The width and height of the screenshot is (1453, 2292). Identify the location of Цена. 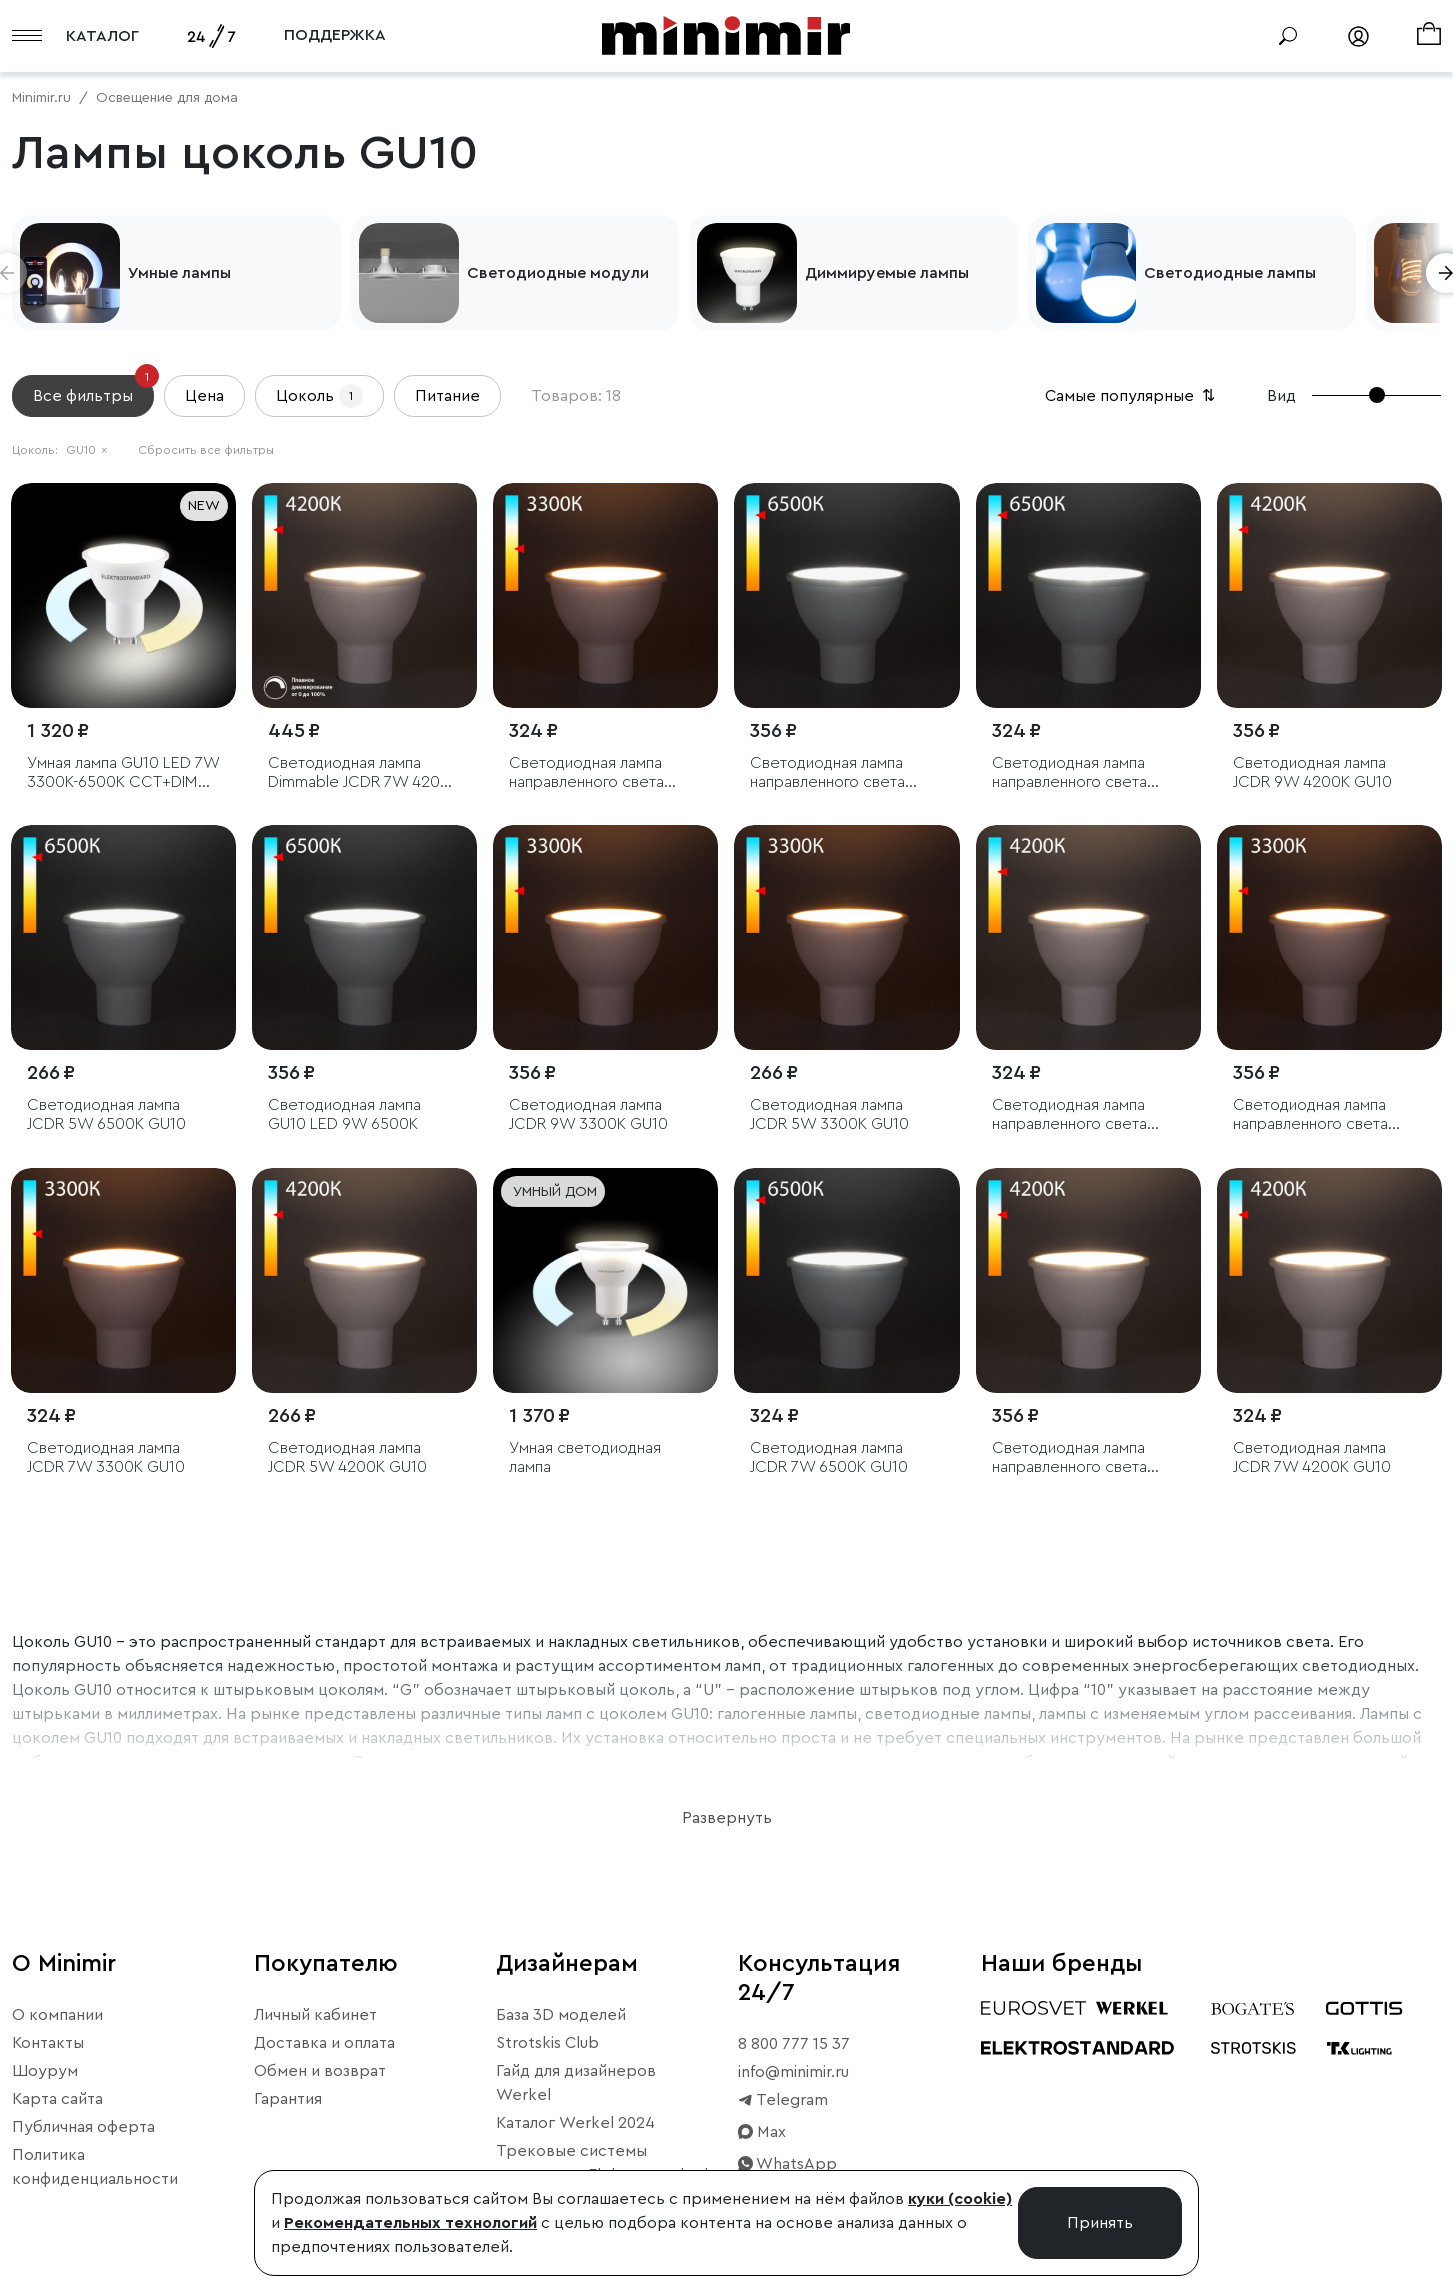
(204, 396).